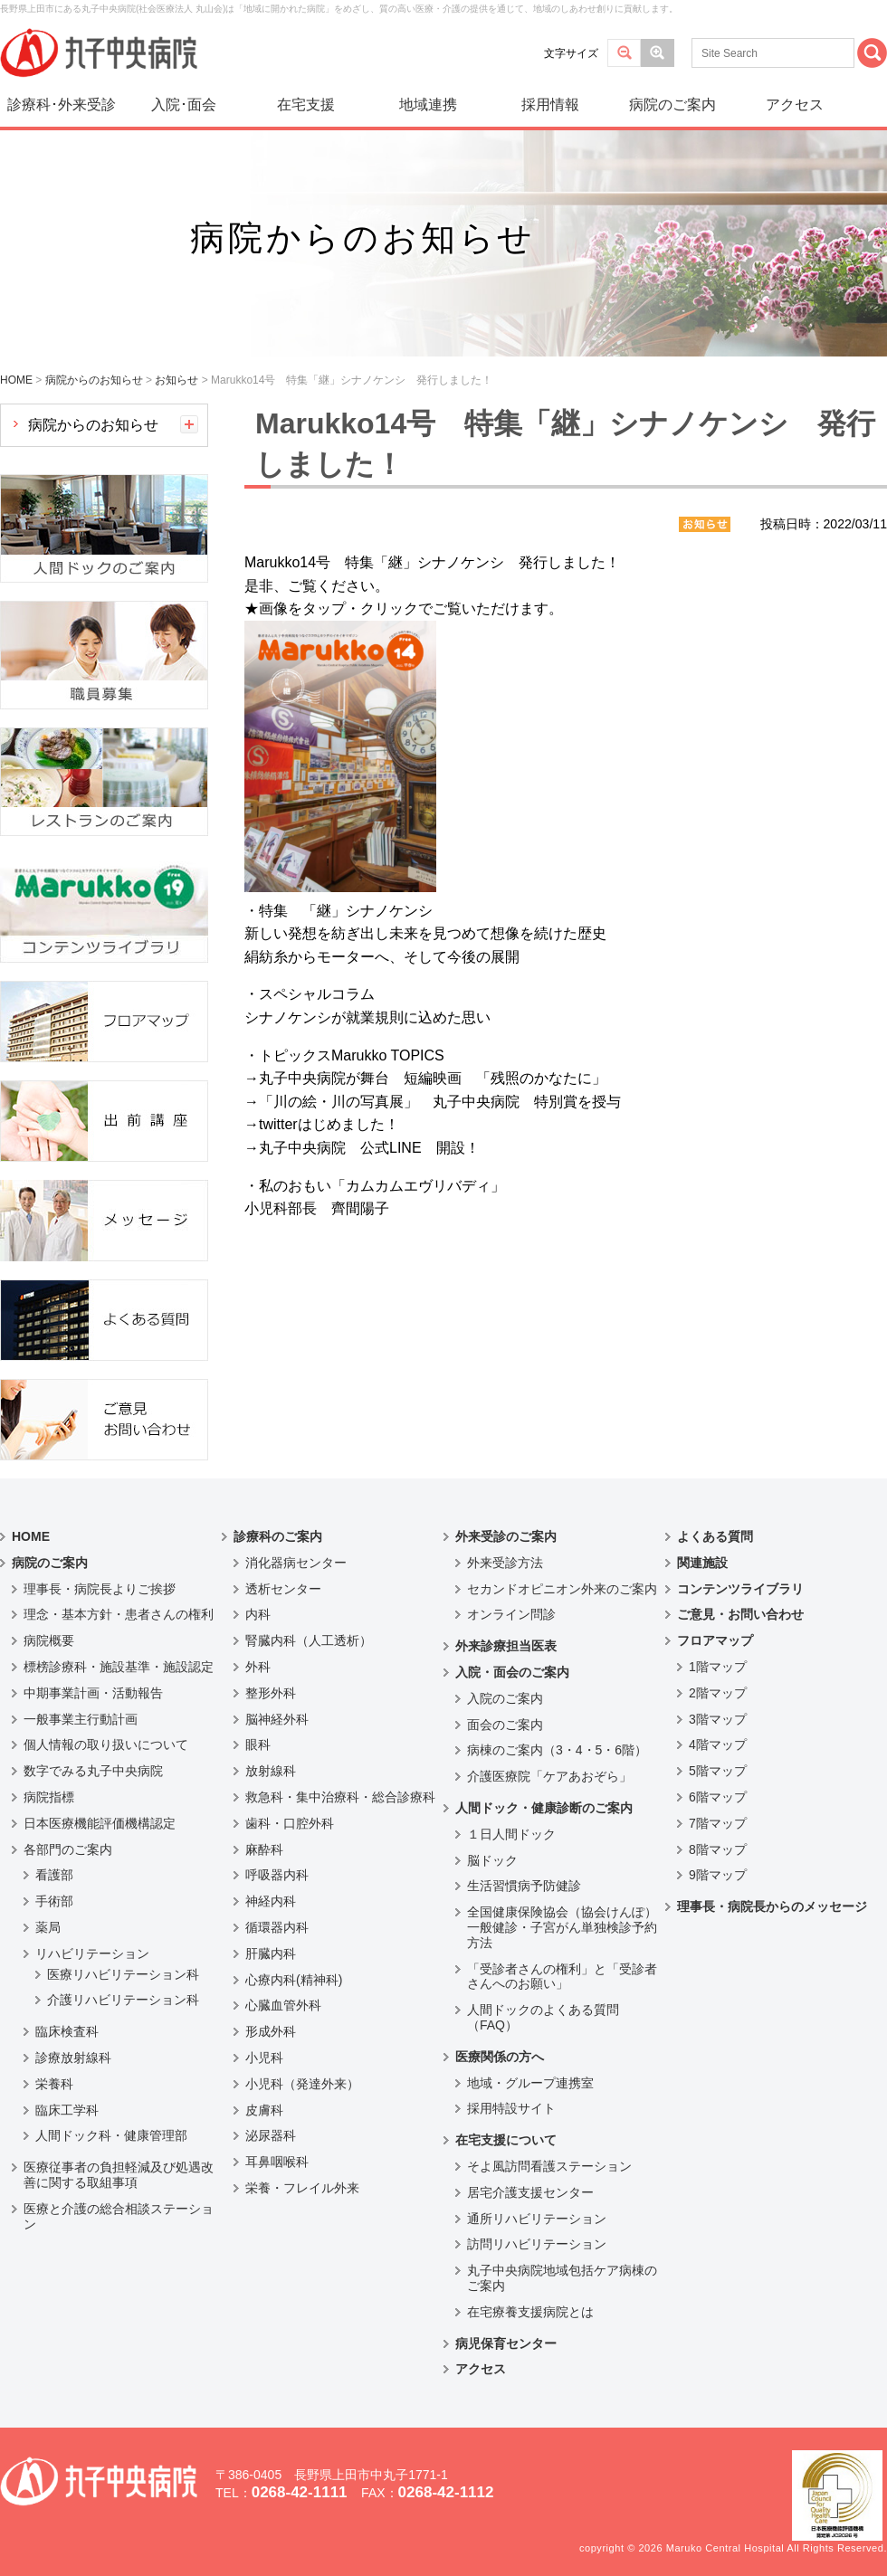 Image resolution: width=887 pixels, height=2576 pixels. What do you see at coordinates (672, 104) in the screenshot?
I see `病院のご案内` at bounding box center [672, 104].